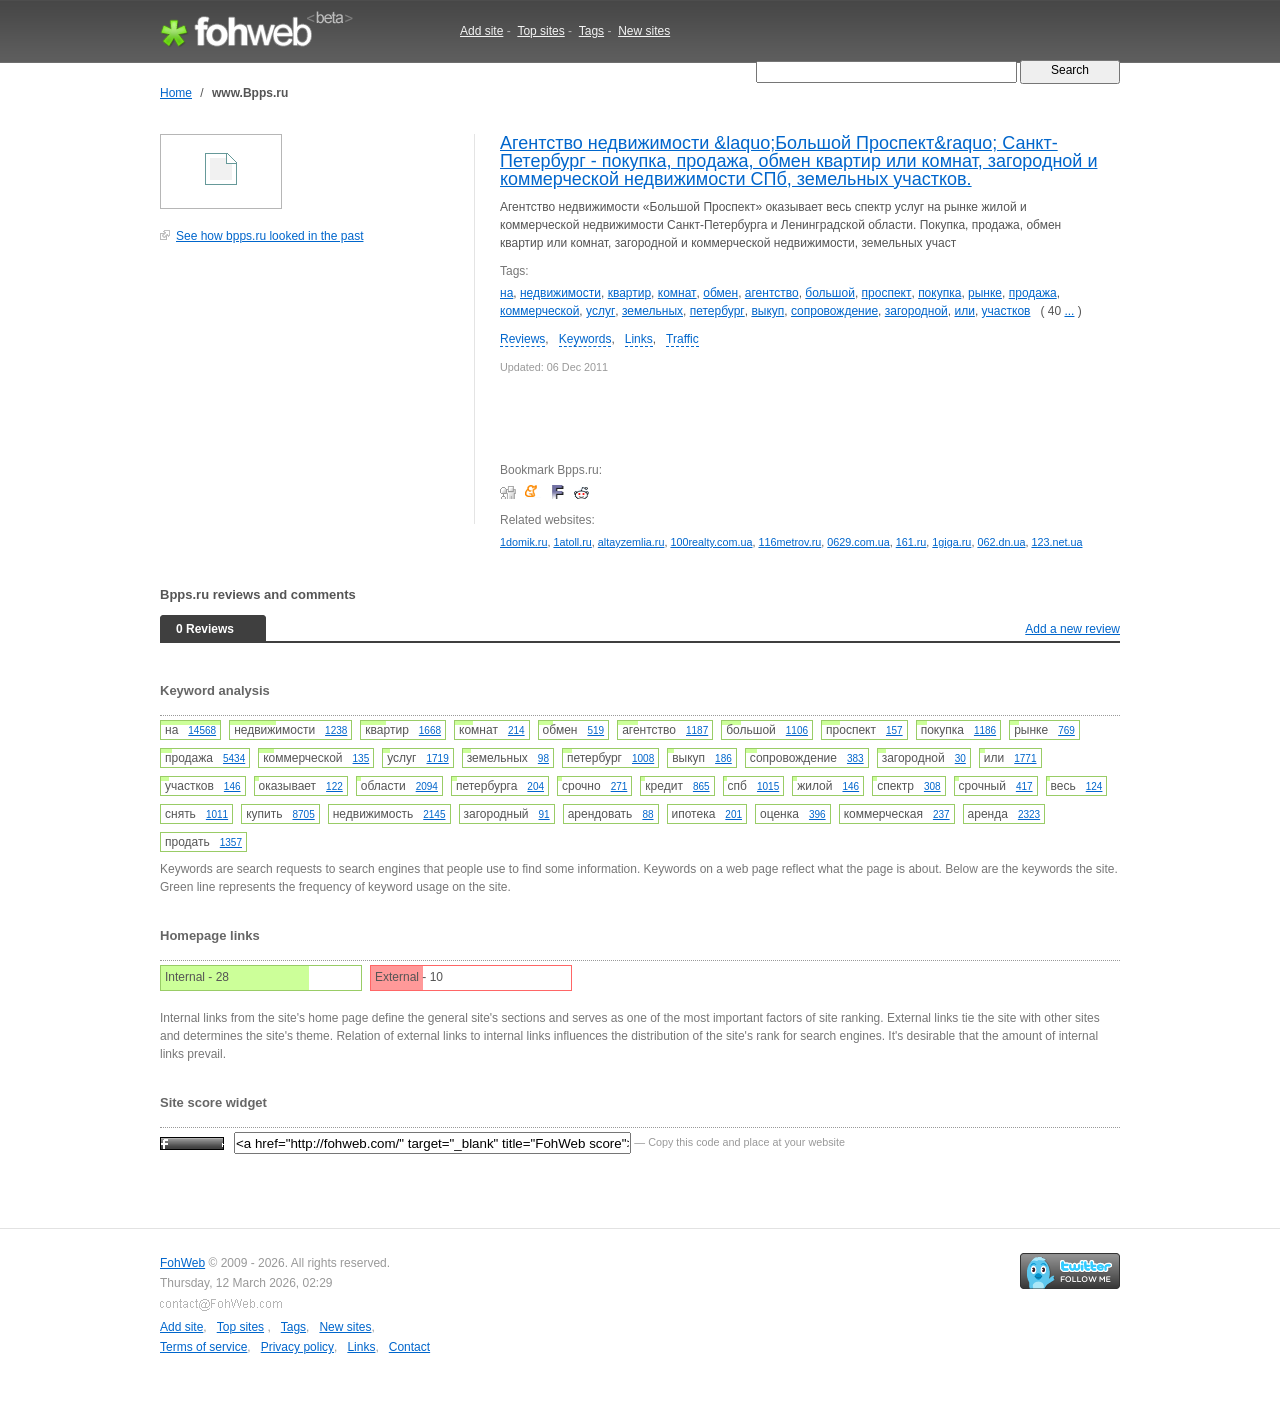  What do you see at coordinates (539, 311) in the screenshot?
I see `коммерческой` at bounding box center [539, 311].